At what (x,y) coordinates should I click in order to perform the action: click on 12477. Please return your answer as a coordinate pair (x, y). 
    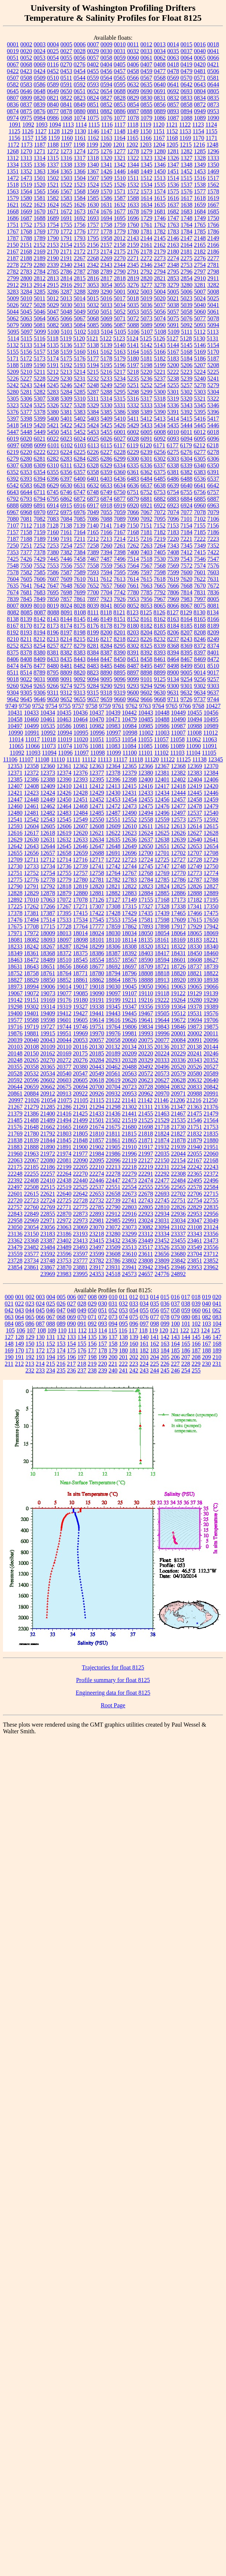
    Looking at the image, I should click on (178, 806).